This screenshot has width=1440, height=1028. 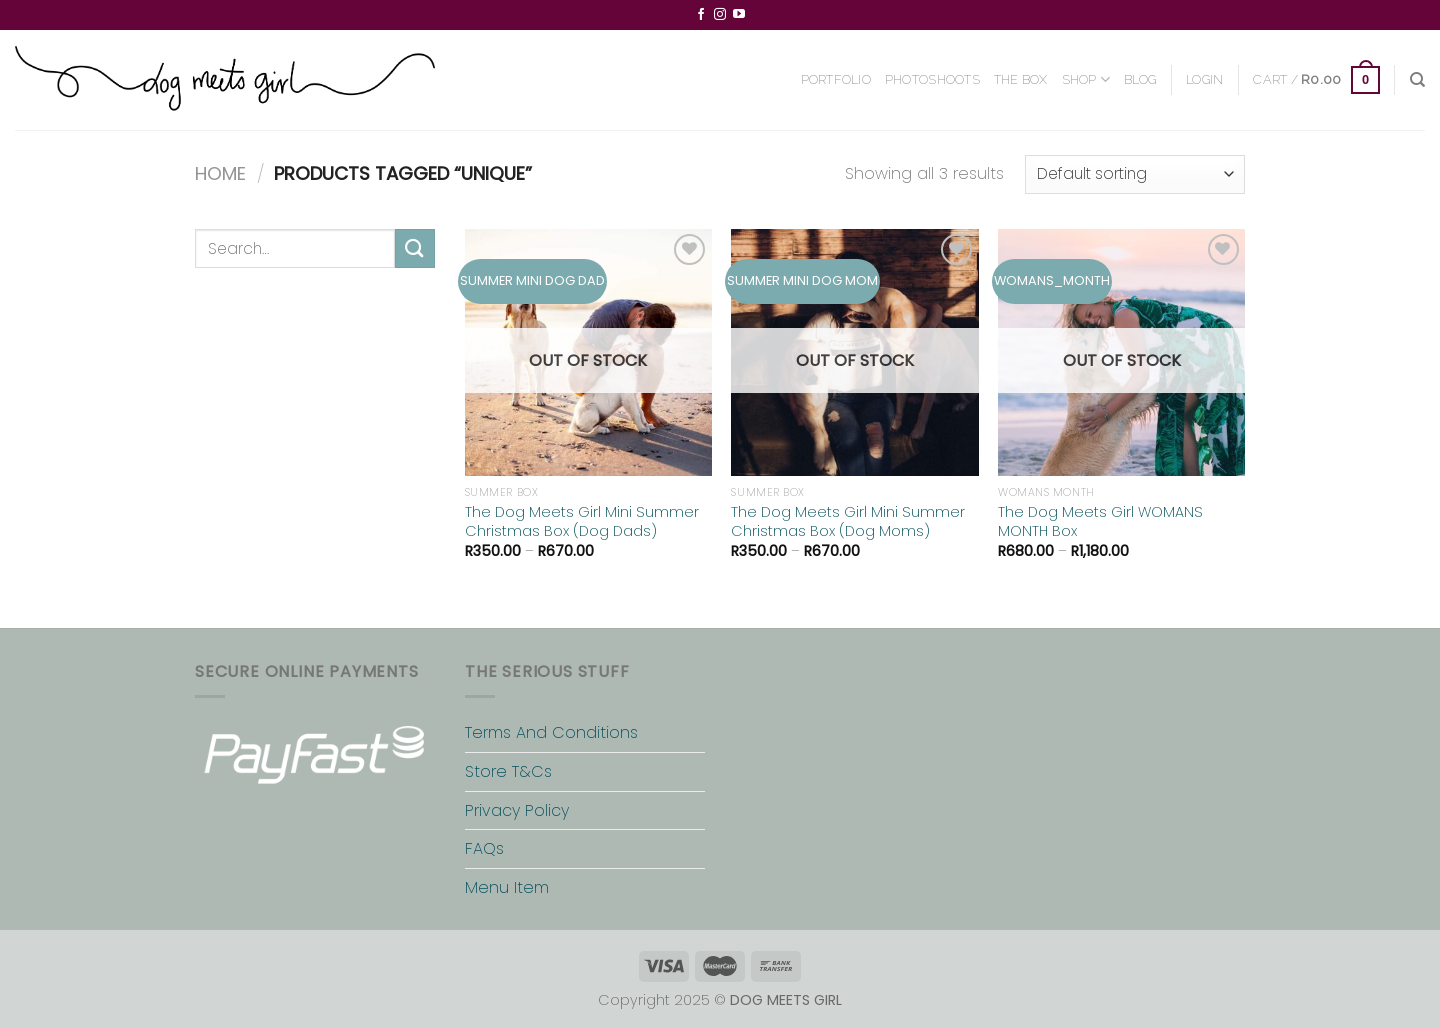 What do you see at coordinates (1417, 80) in the screenshot?
I see `[Search]` at bounding box center [1417, 80].